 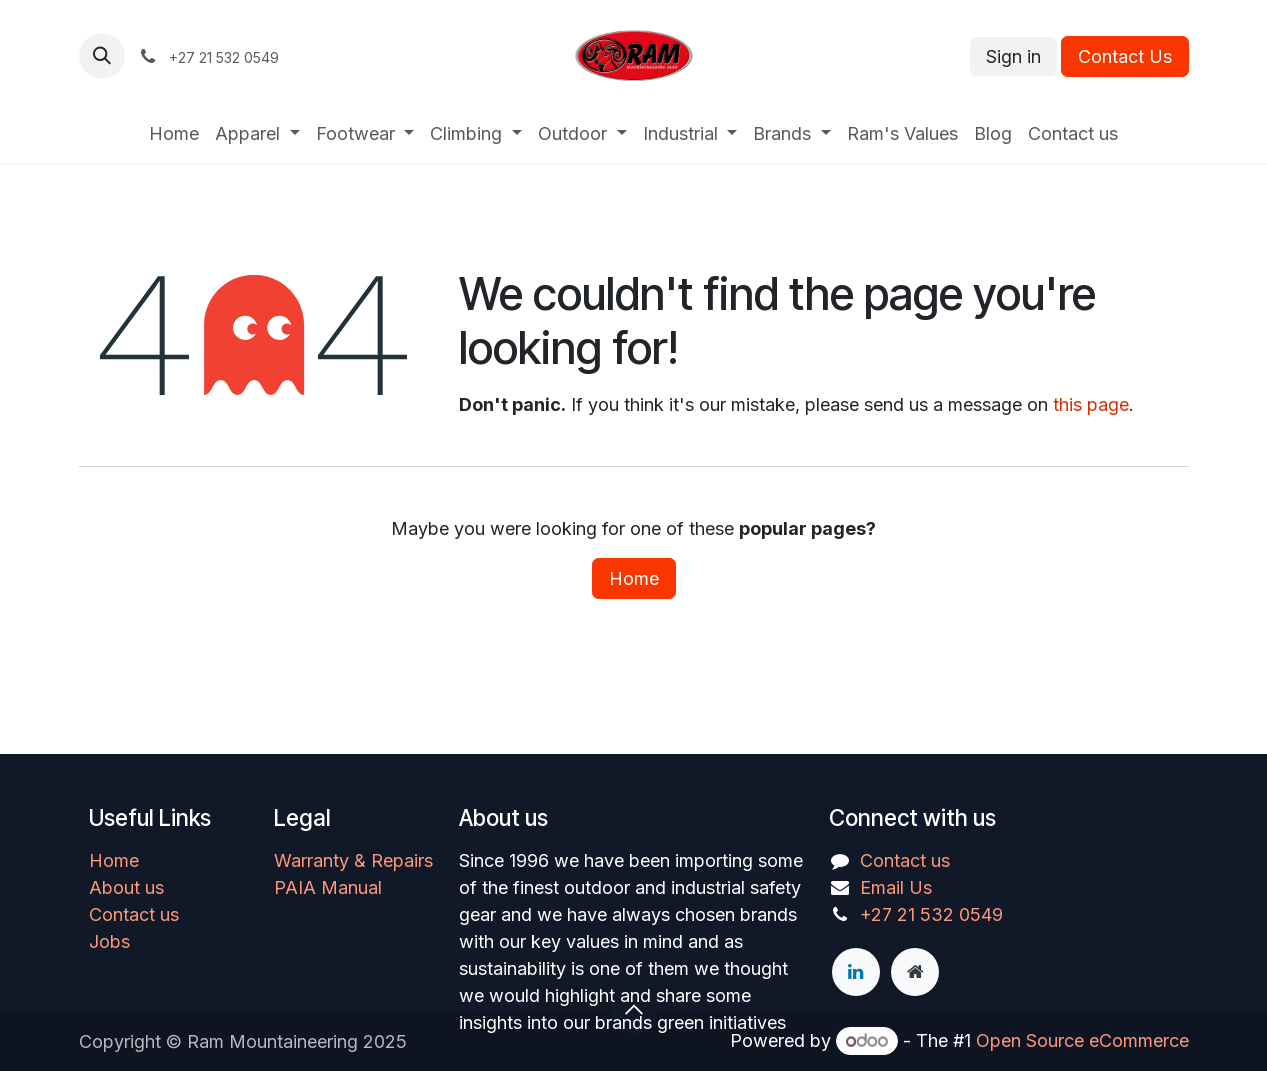 I want to click on Contact Us, so click(x=1125, y=56).